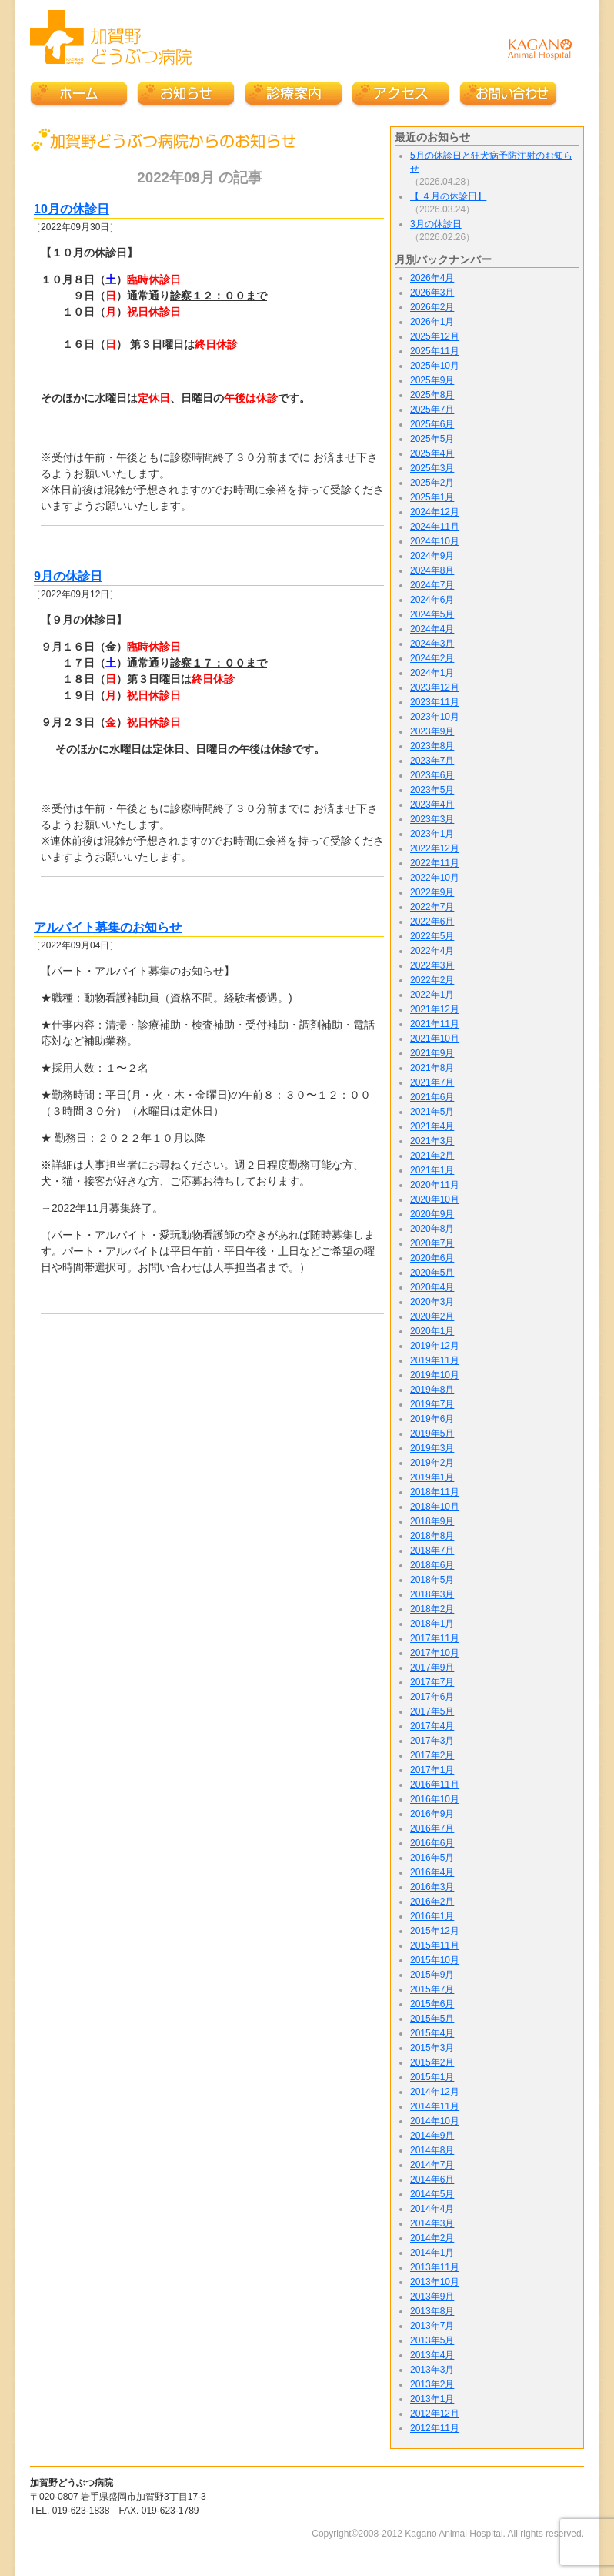  What do you see at coordinates (434, 526) in the screenshot?
I see `2024年11月` at bounding box center [434, 526].